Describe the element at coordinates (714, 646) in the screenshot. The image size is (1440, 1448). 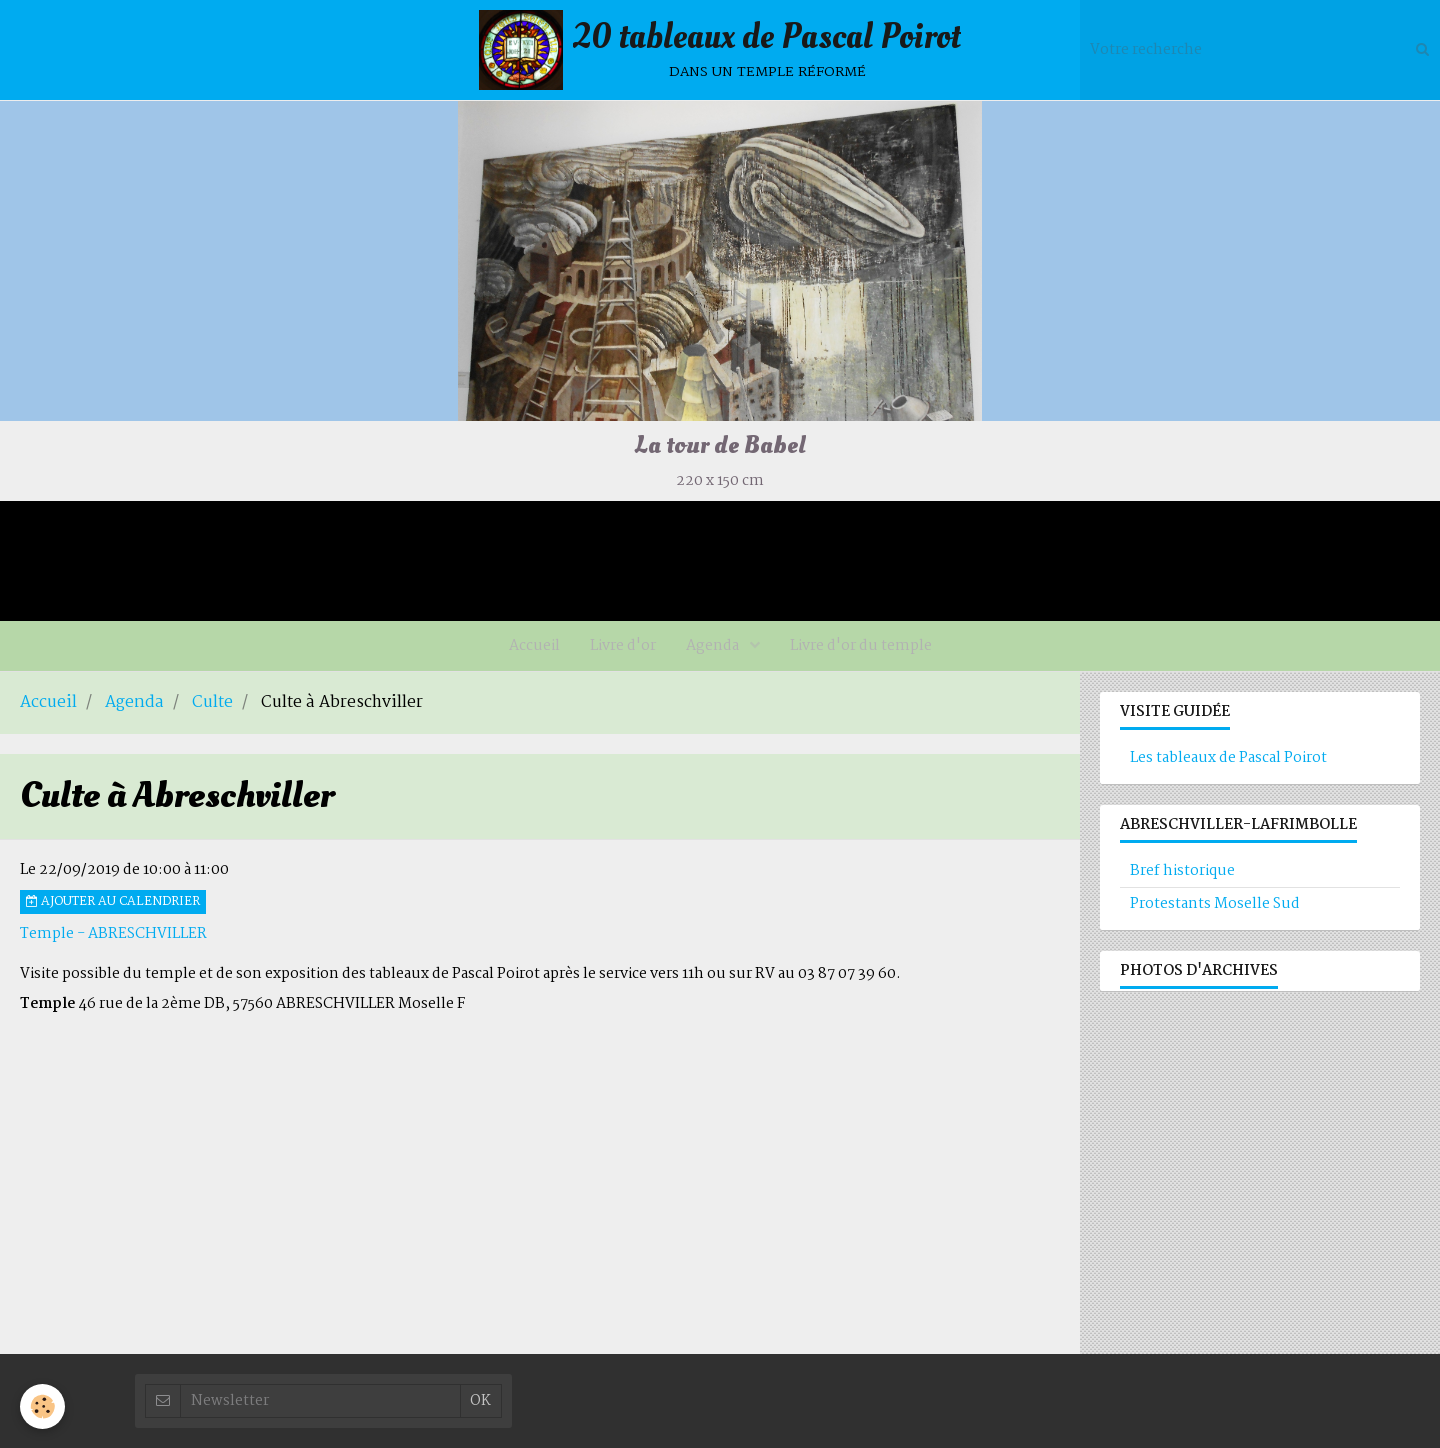
I see `Agenda` at that location.